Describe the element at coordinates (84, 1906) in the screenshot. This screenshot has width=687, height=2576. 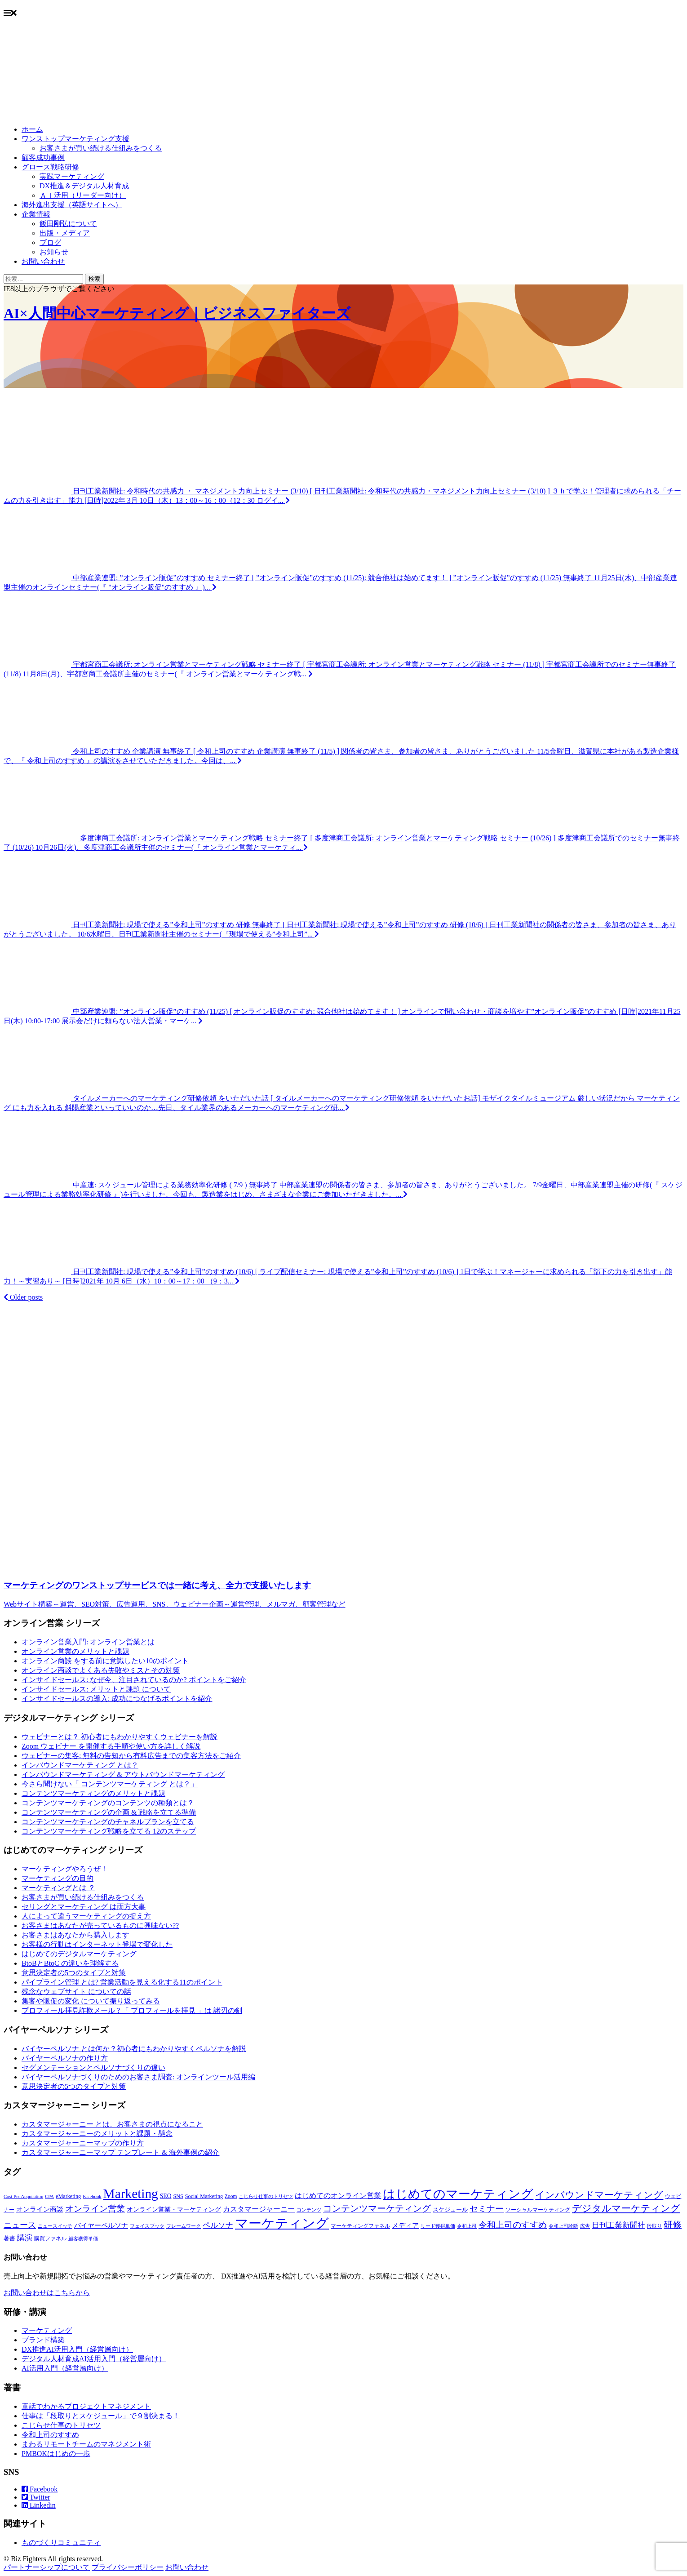
I see `セリングとマーケティング は両方大事` at that location.